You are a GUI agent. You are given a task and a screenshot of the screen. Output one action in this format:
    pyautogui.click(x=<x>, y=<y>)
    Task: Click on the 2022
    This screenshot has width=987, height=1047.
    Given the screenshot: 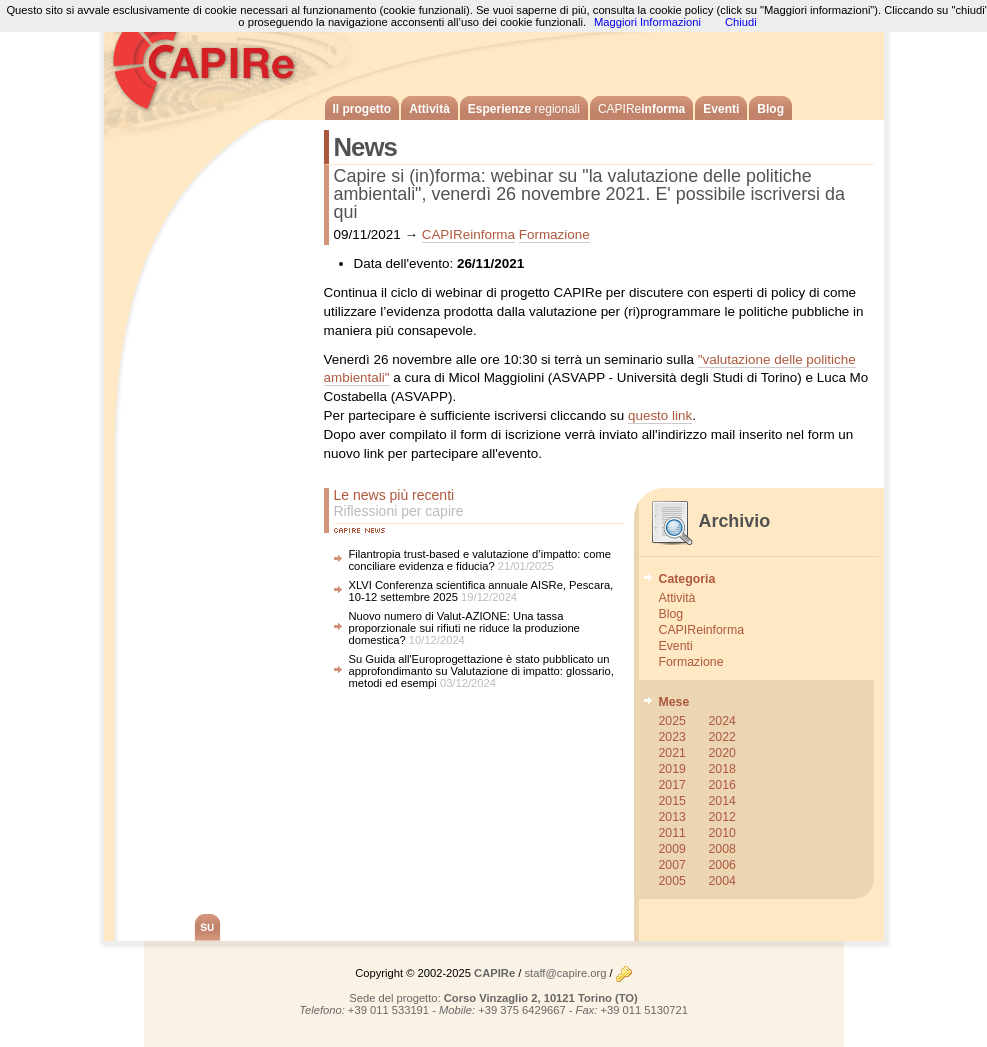 What is the action you would take?
    pyautogui.click(x=722, y=737)
    